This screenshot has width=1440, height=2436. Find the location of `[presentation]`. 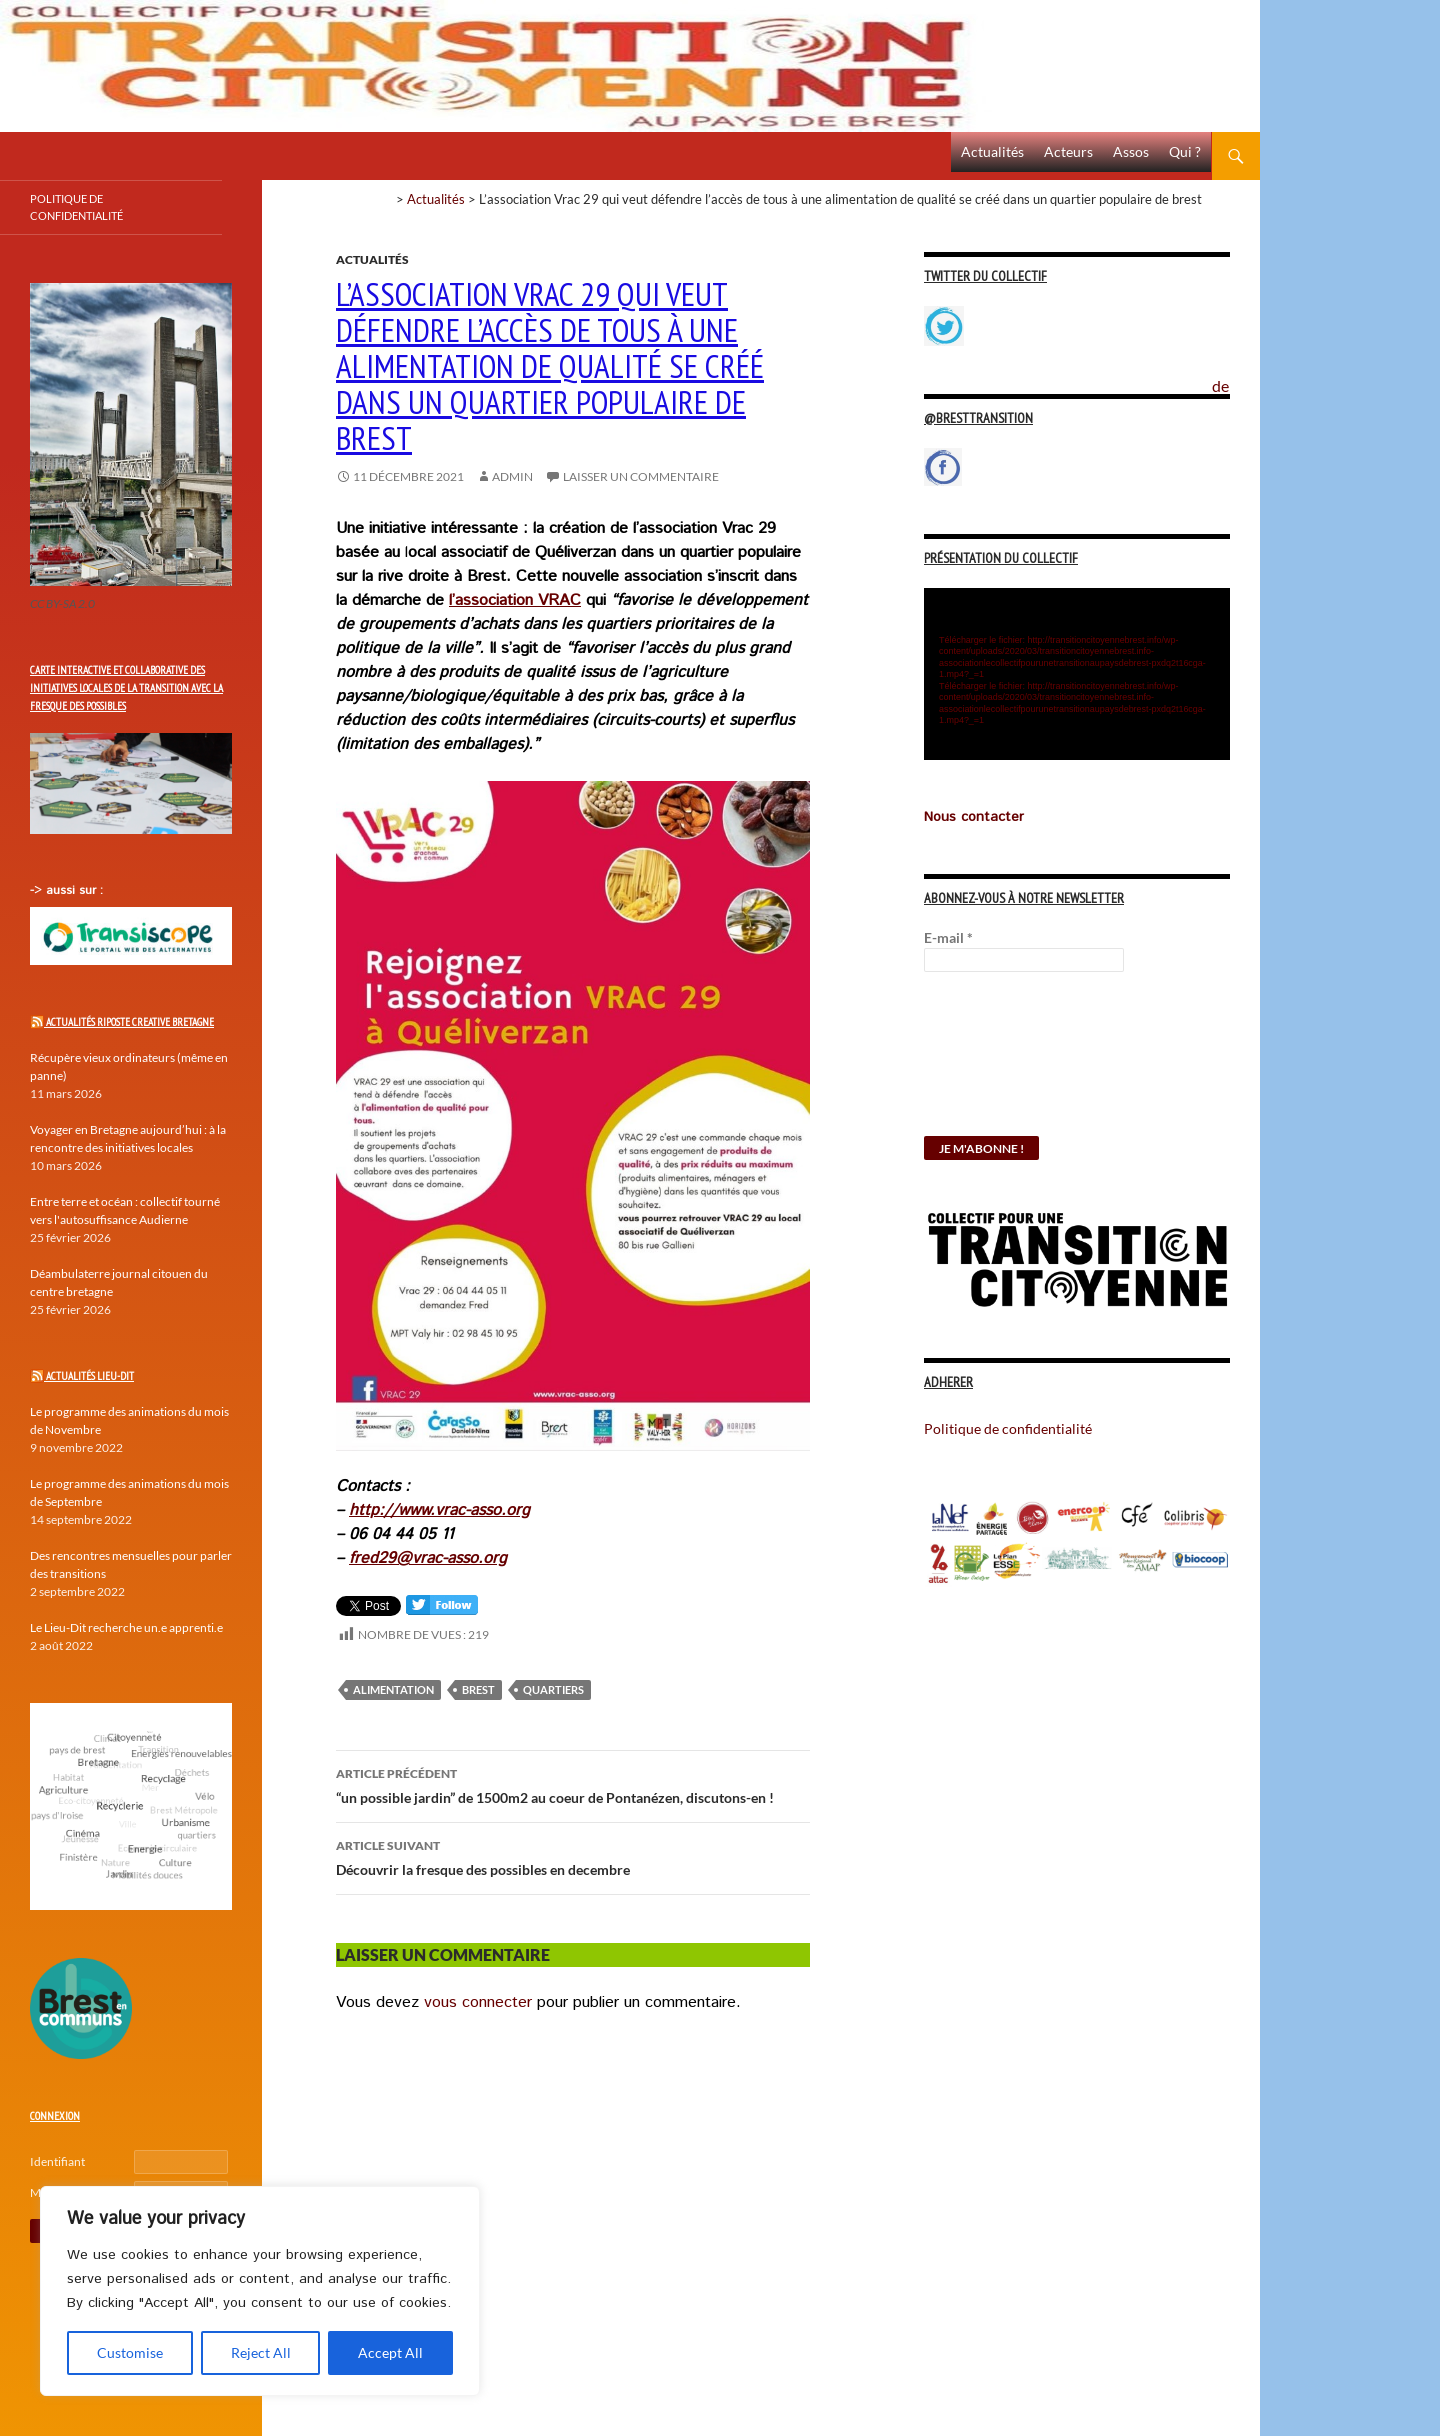

[presentation] is located at coordinates (1006, 1064).